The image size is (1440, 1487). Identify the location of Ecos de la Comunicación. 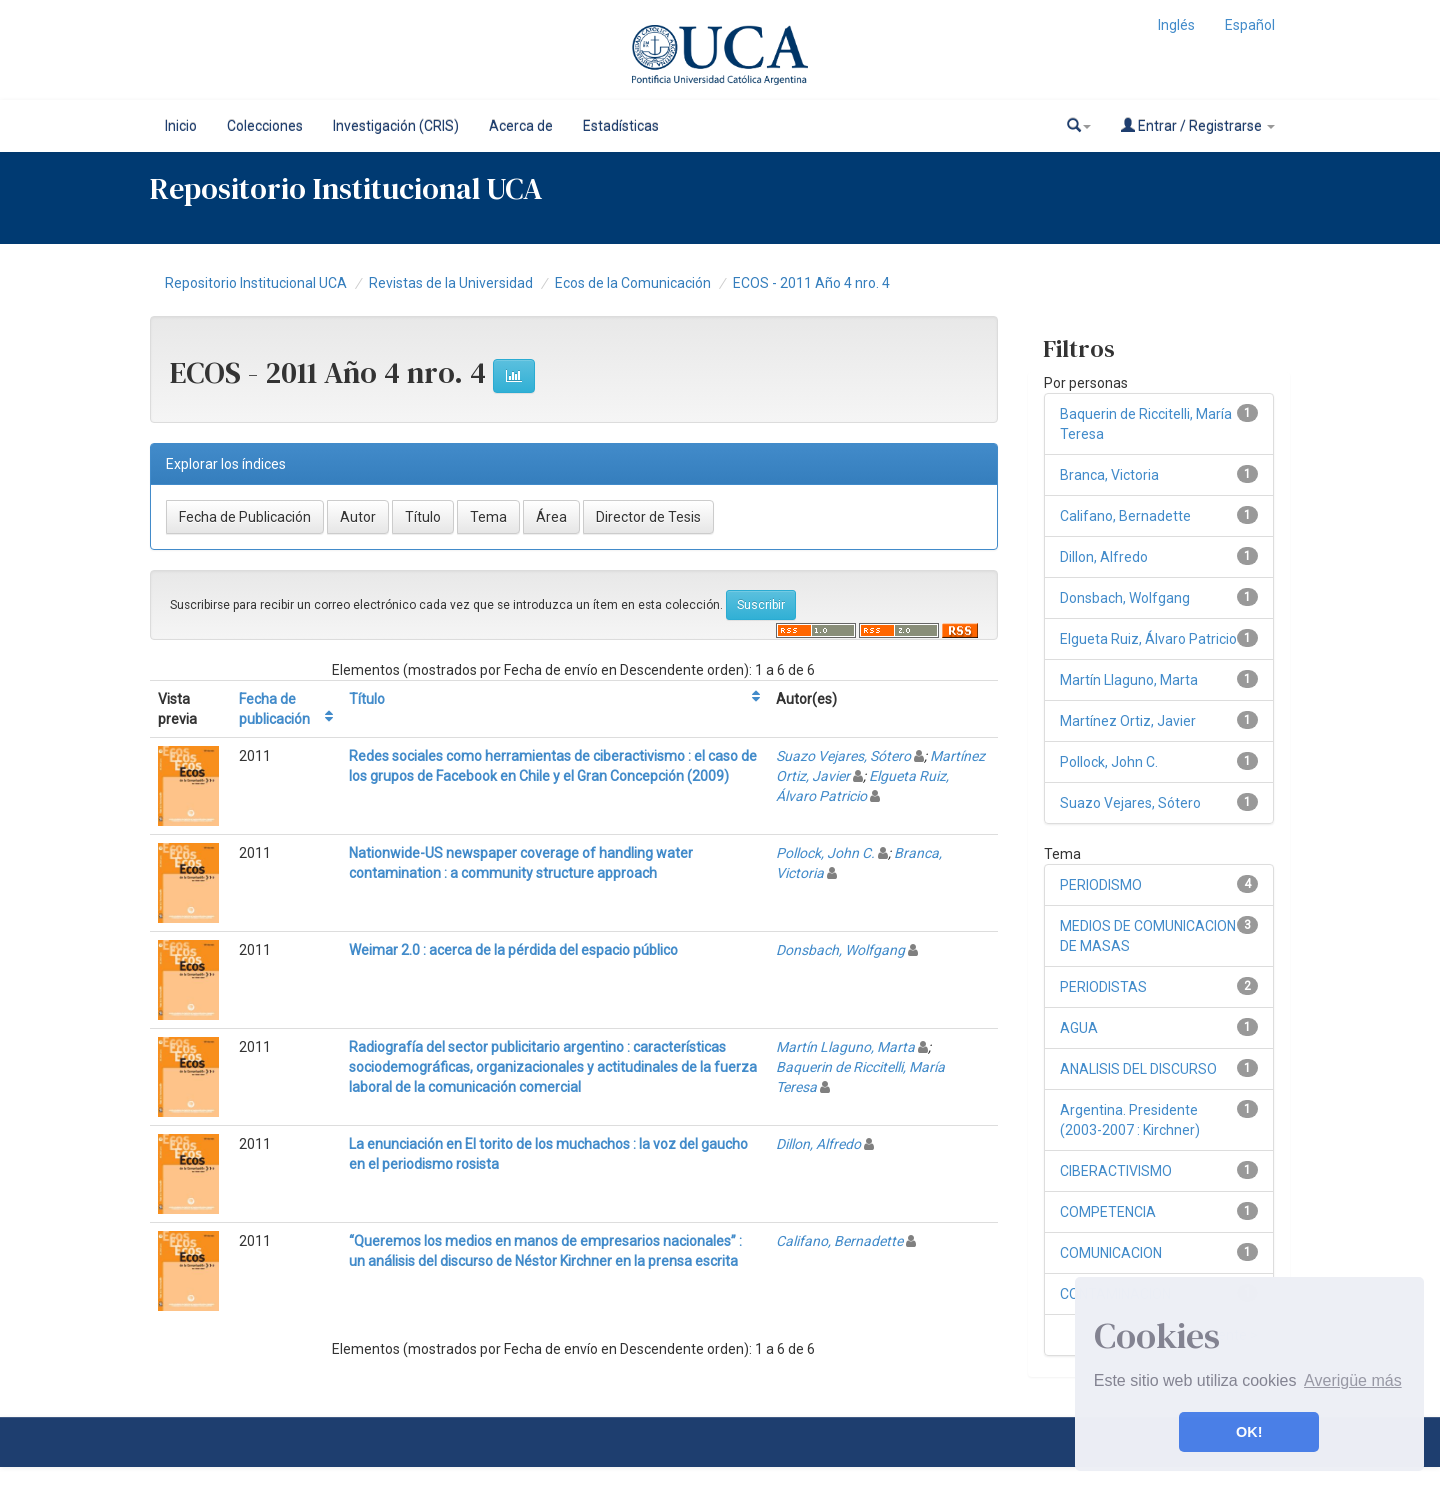
(633, 283).